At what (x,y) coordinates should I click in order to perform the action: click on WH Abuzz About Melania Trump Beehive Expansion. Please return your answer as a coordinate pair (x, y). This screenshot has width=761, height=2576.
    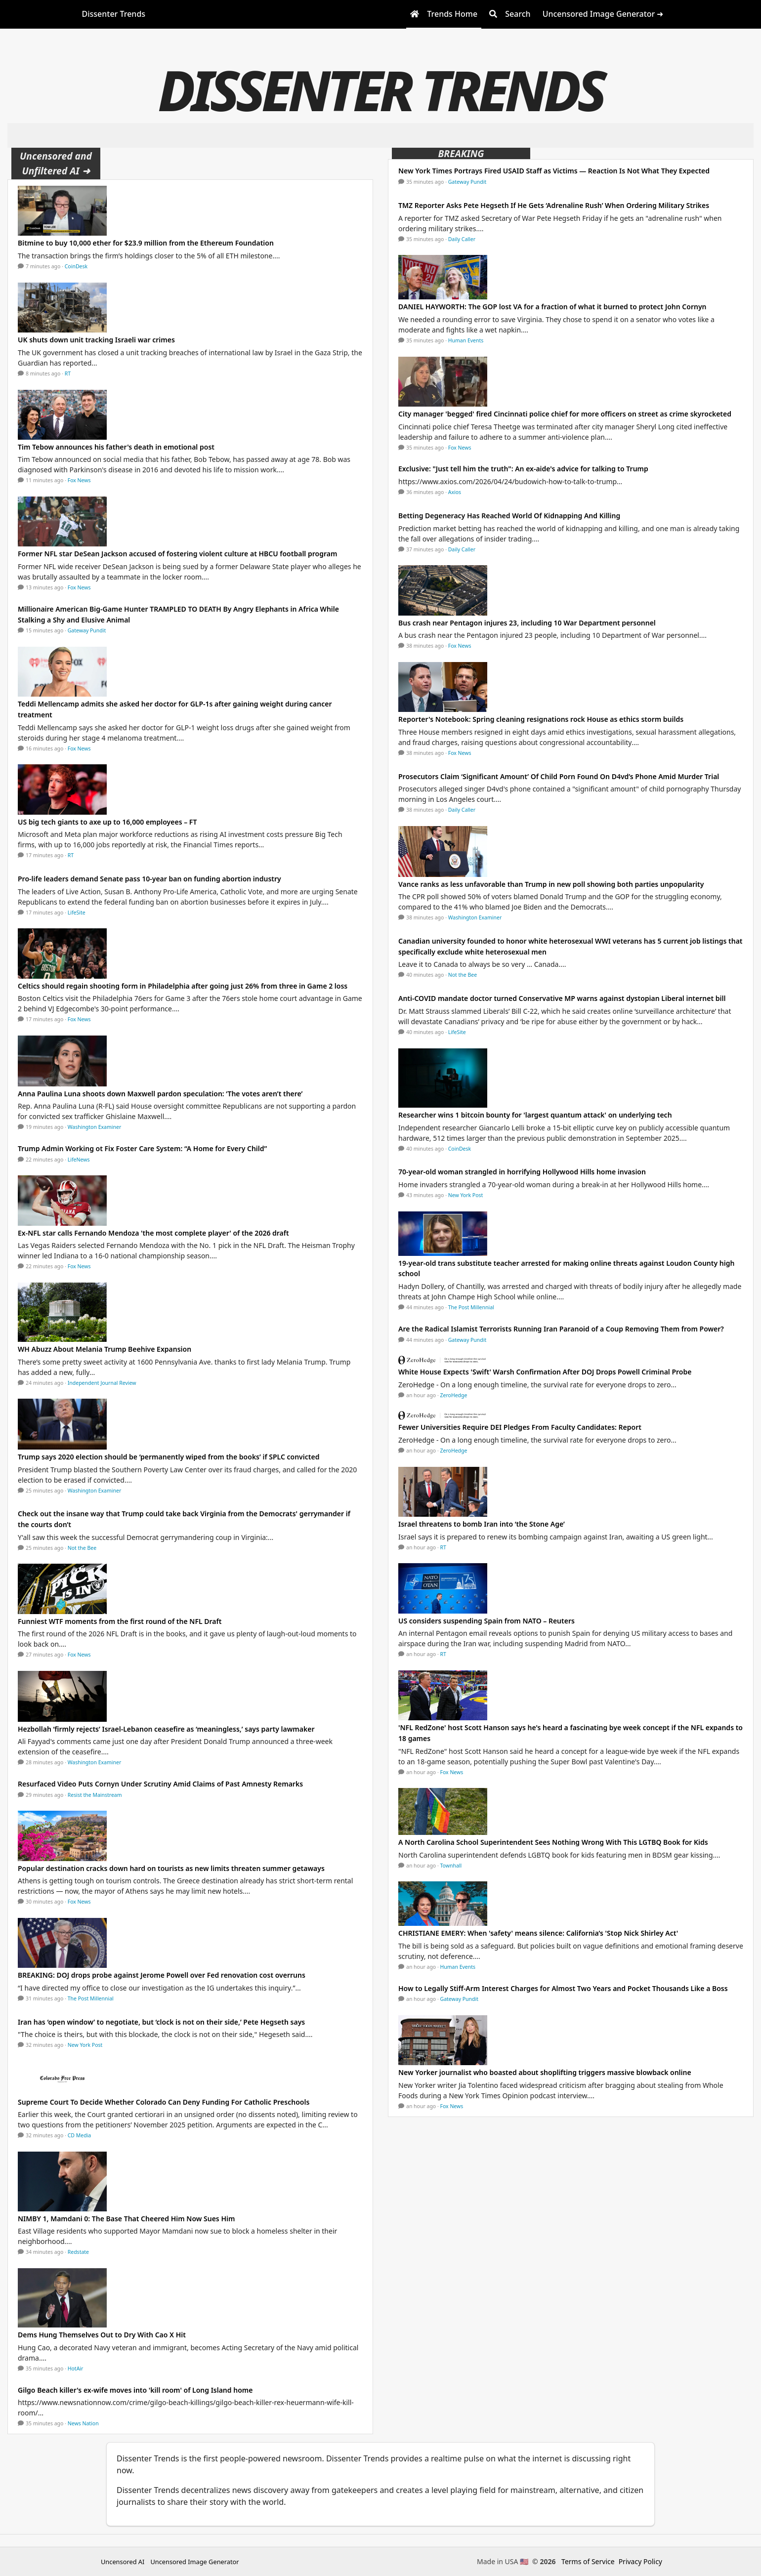
    Looking at the image, I should click on (104, 1349).